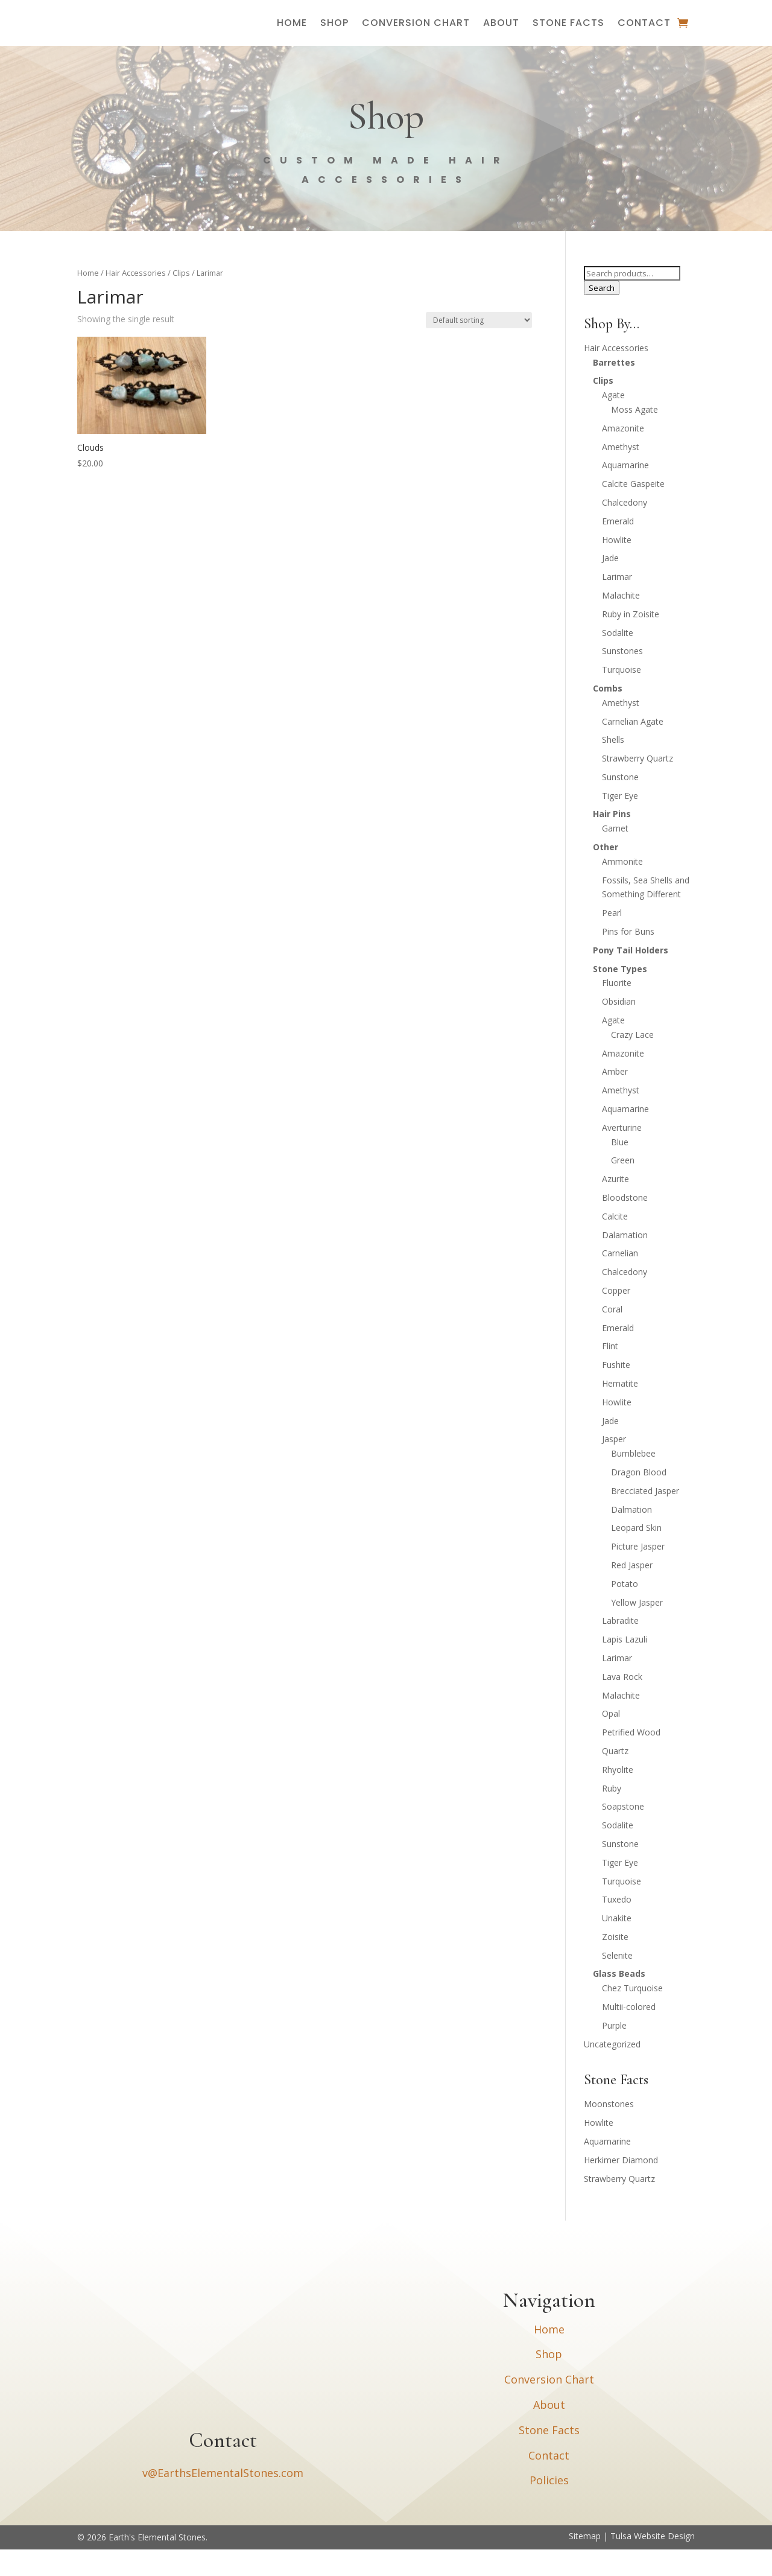  Describe the element at coordinates (619, 2000) in the screenshot. I see `Glass Beads` at that location.